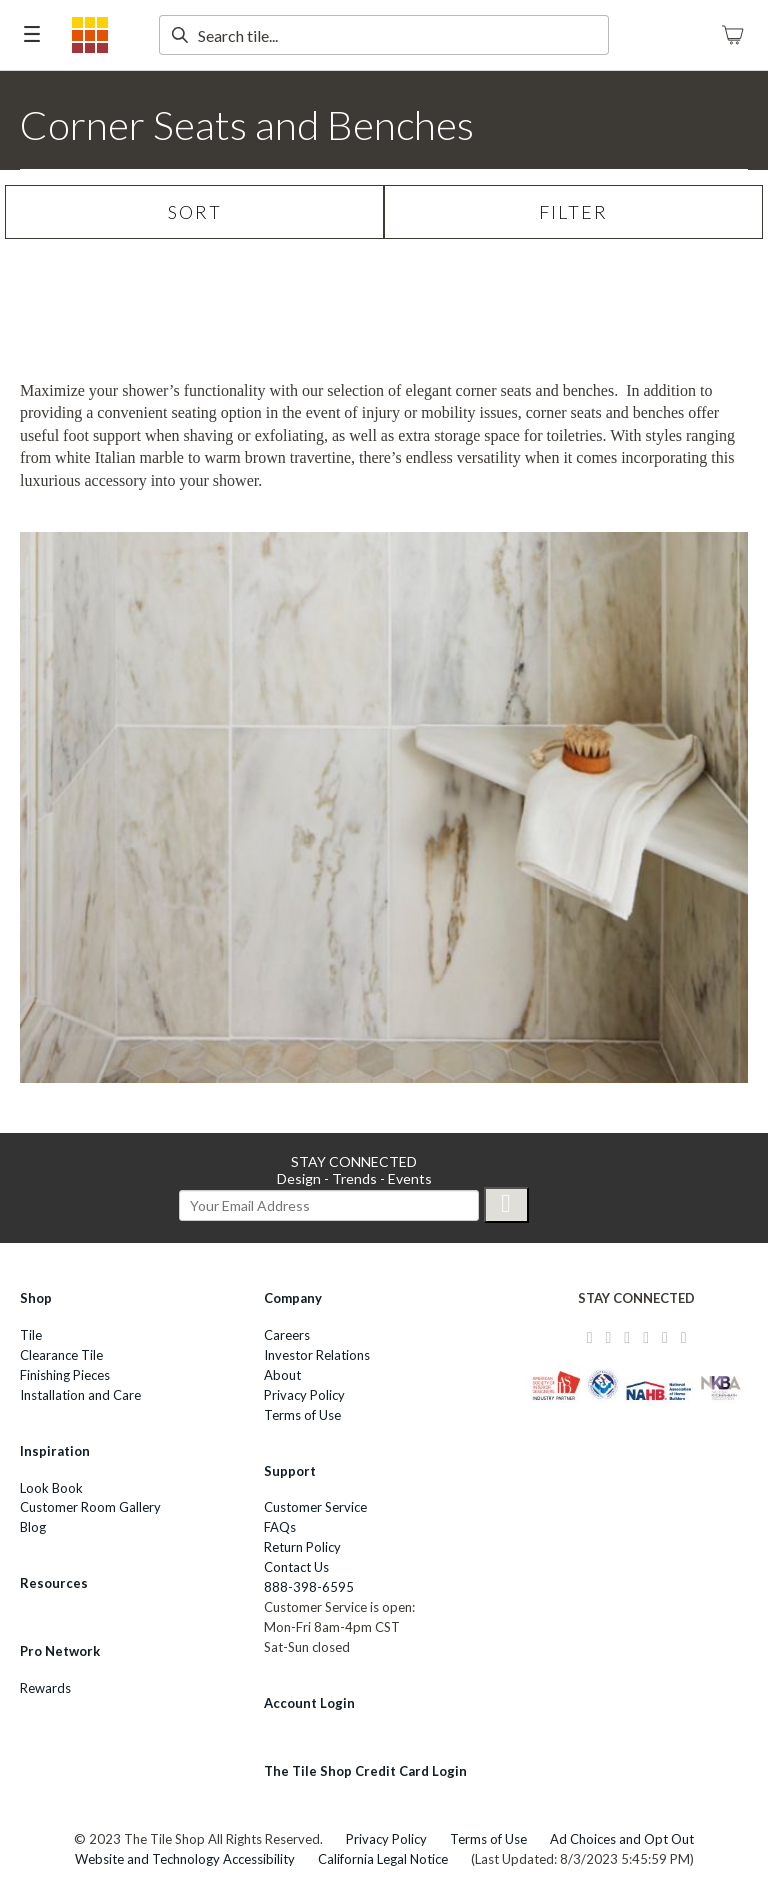 Image resolution: width=768 pixels, height=1903 pixels. Describe the element at coordinates (45, 1688) in the screenshot. I see `Rewards` at that location.